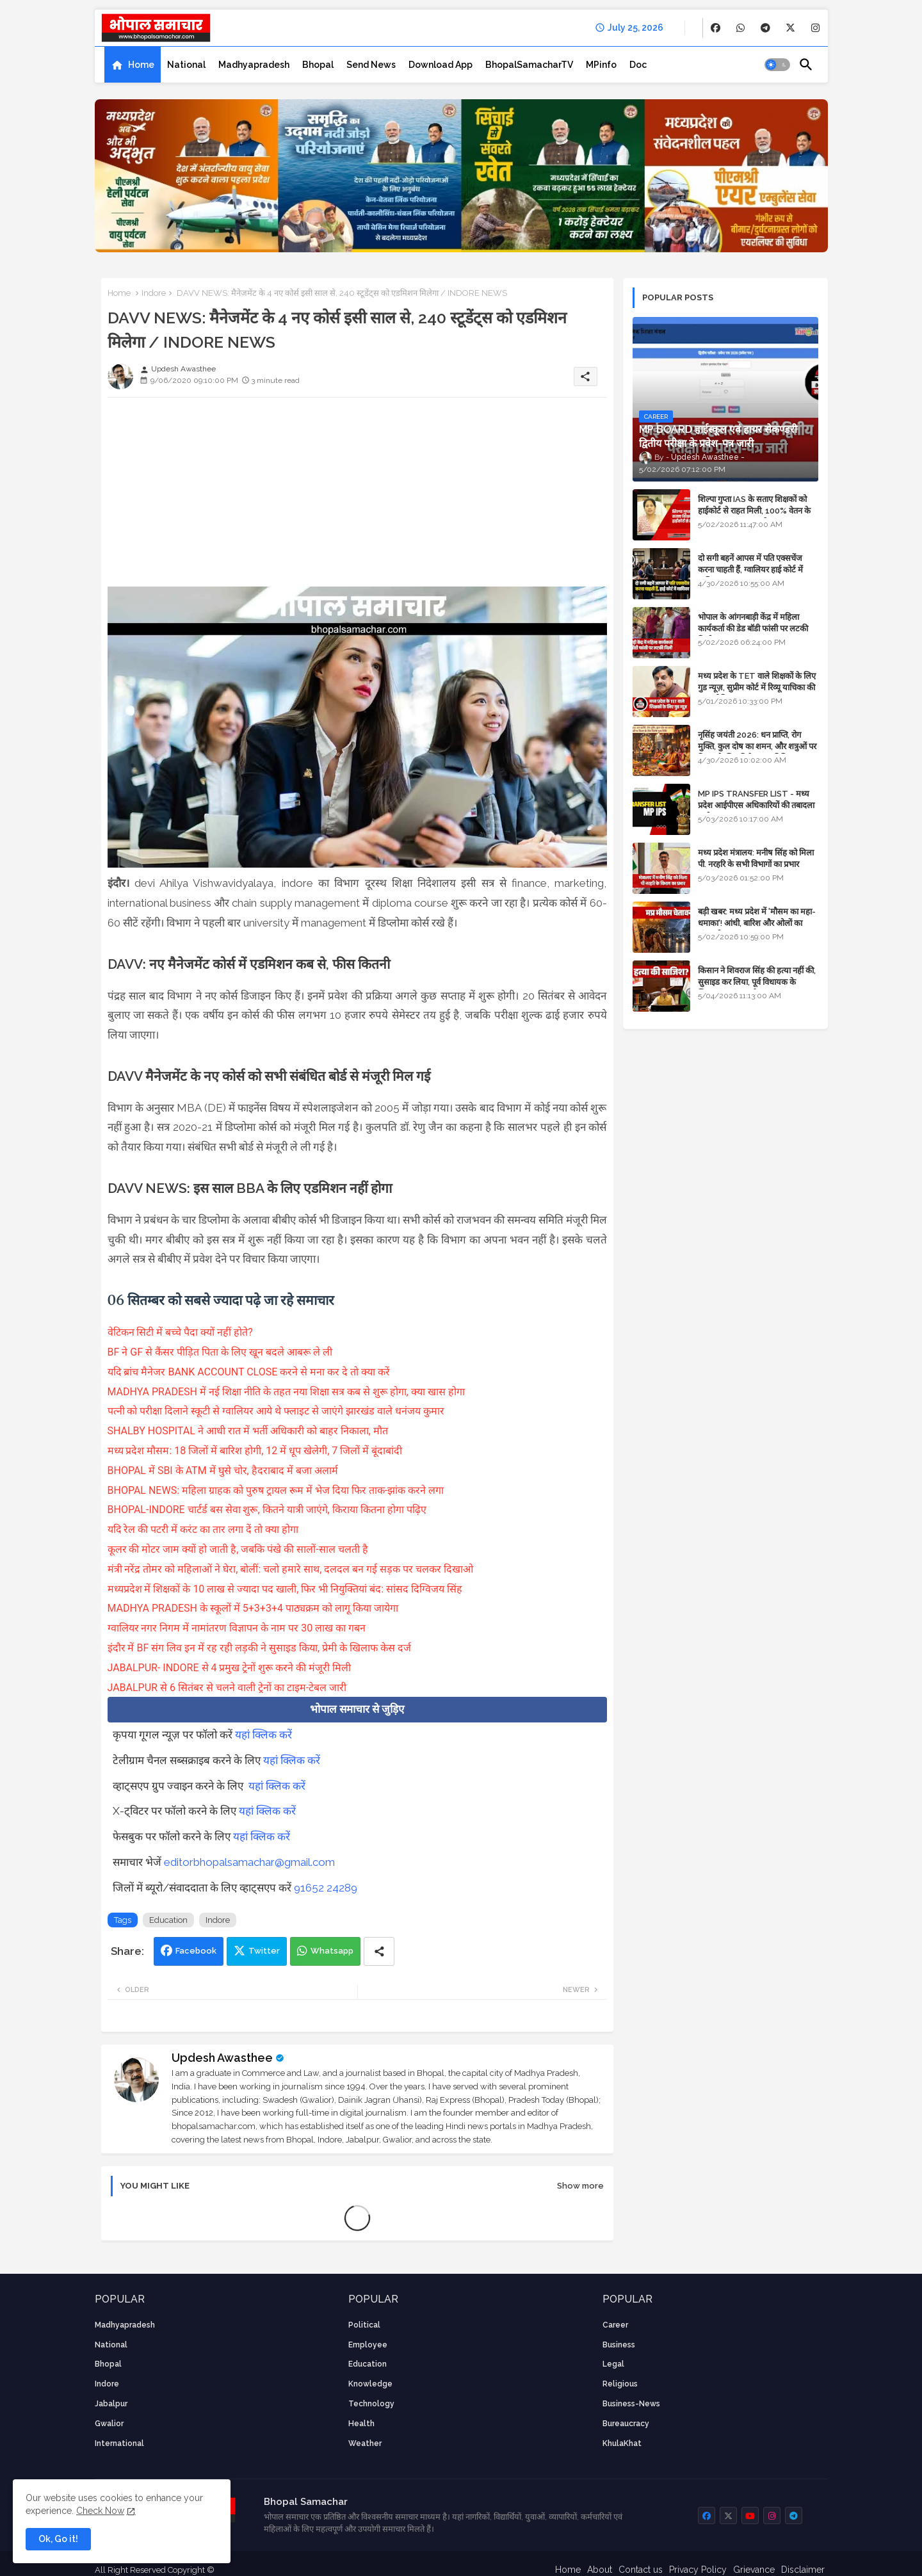  I want to click on किसान ने शिवराज सिंह की हत्या नहीं की, सुसाइड कर लिया, पूर्व विधायक के खिलाफ मामला दर्ज, so click(757, 982).